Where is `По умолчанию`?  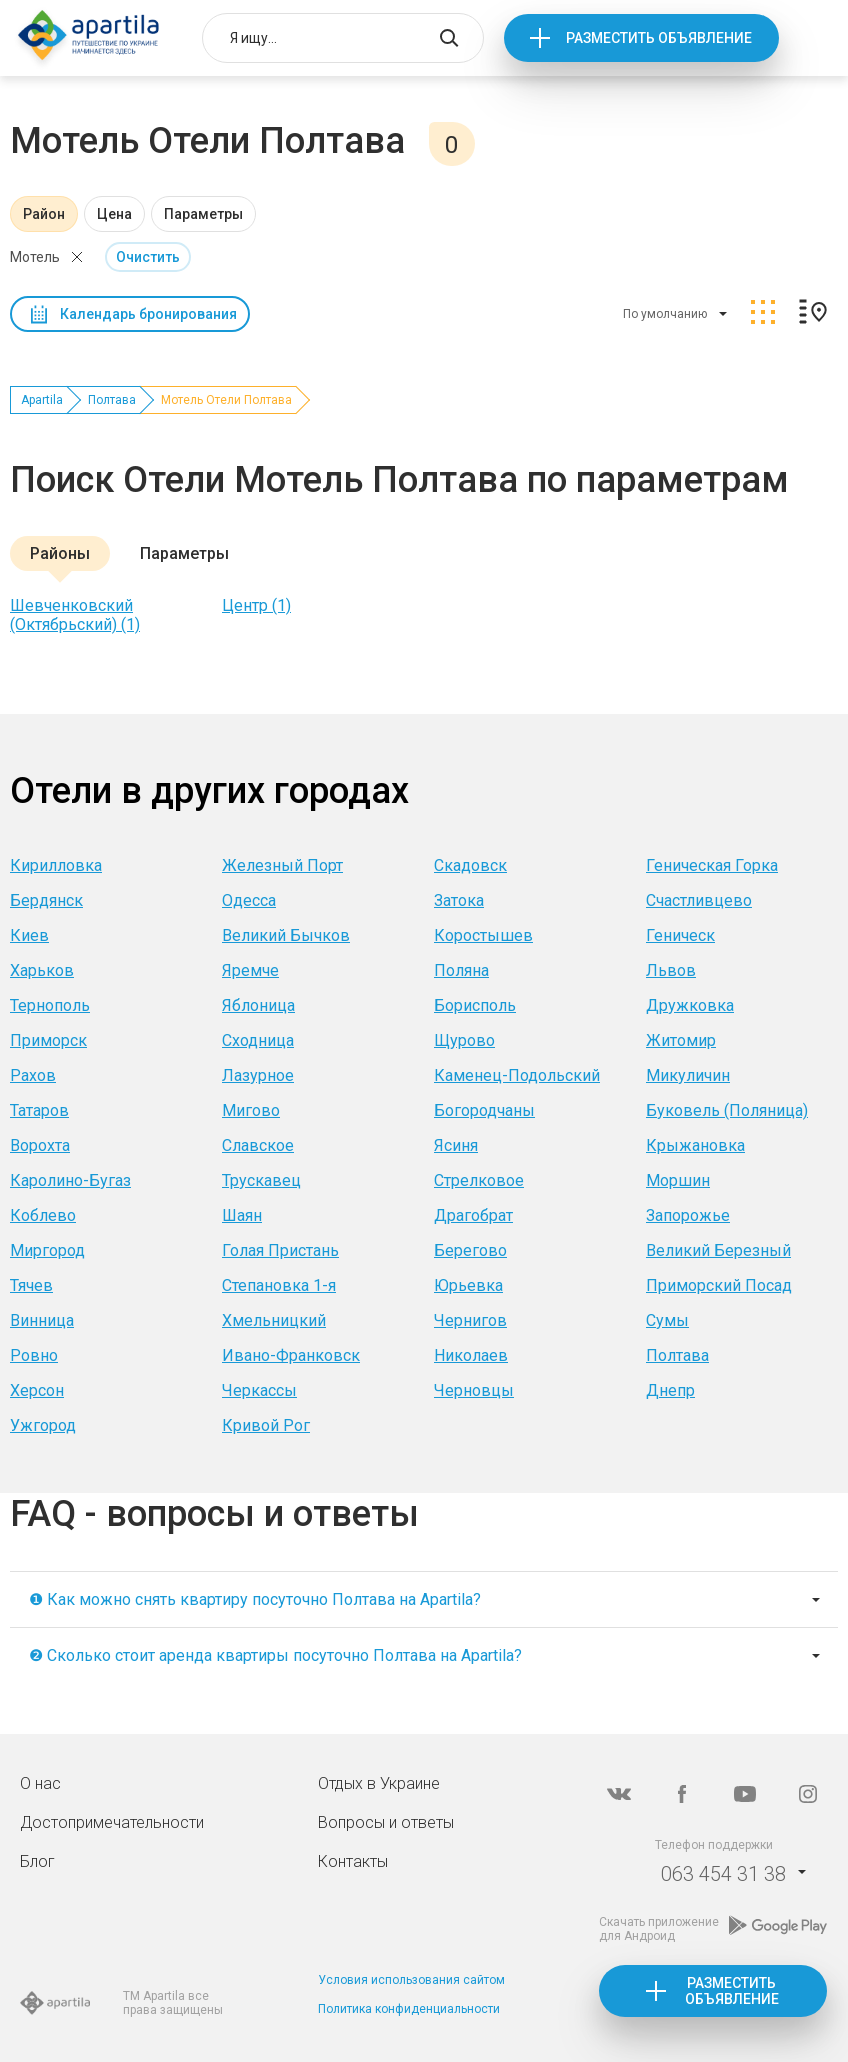 По умолчанию is located at coordinates (665, 314).